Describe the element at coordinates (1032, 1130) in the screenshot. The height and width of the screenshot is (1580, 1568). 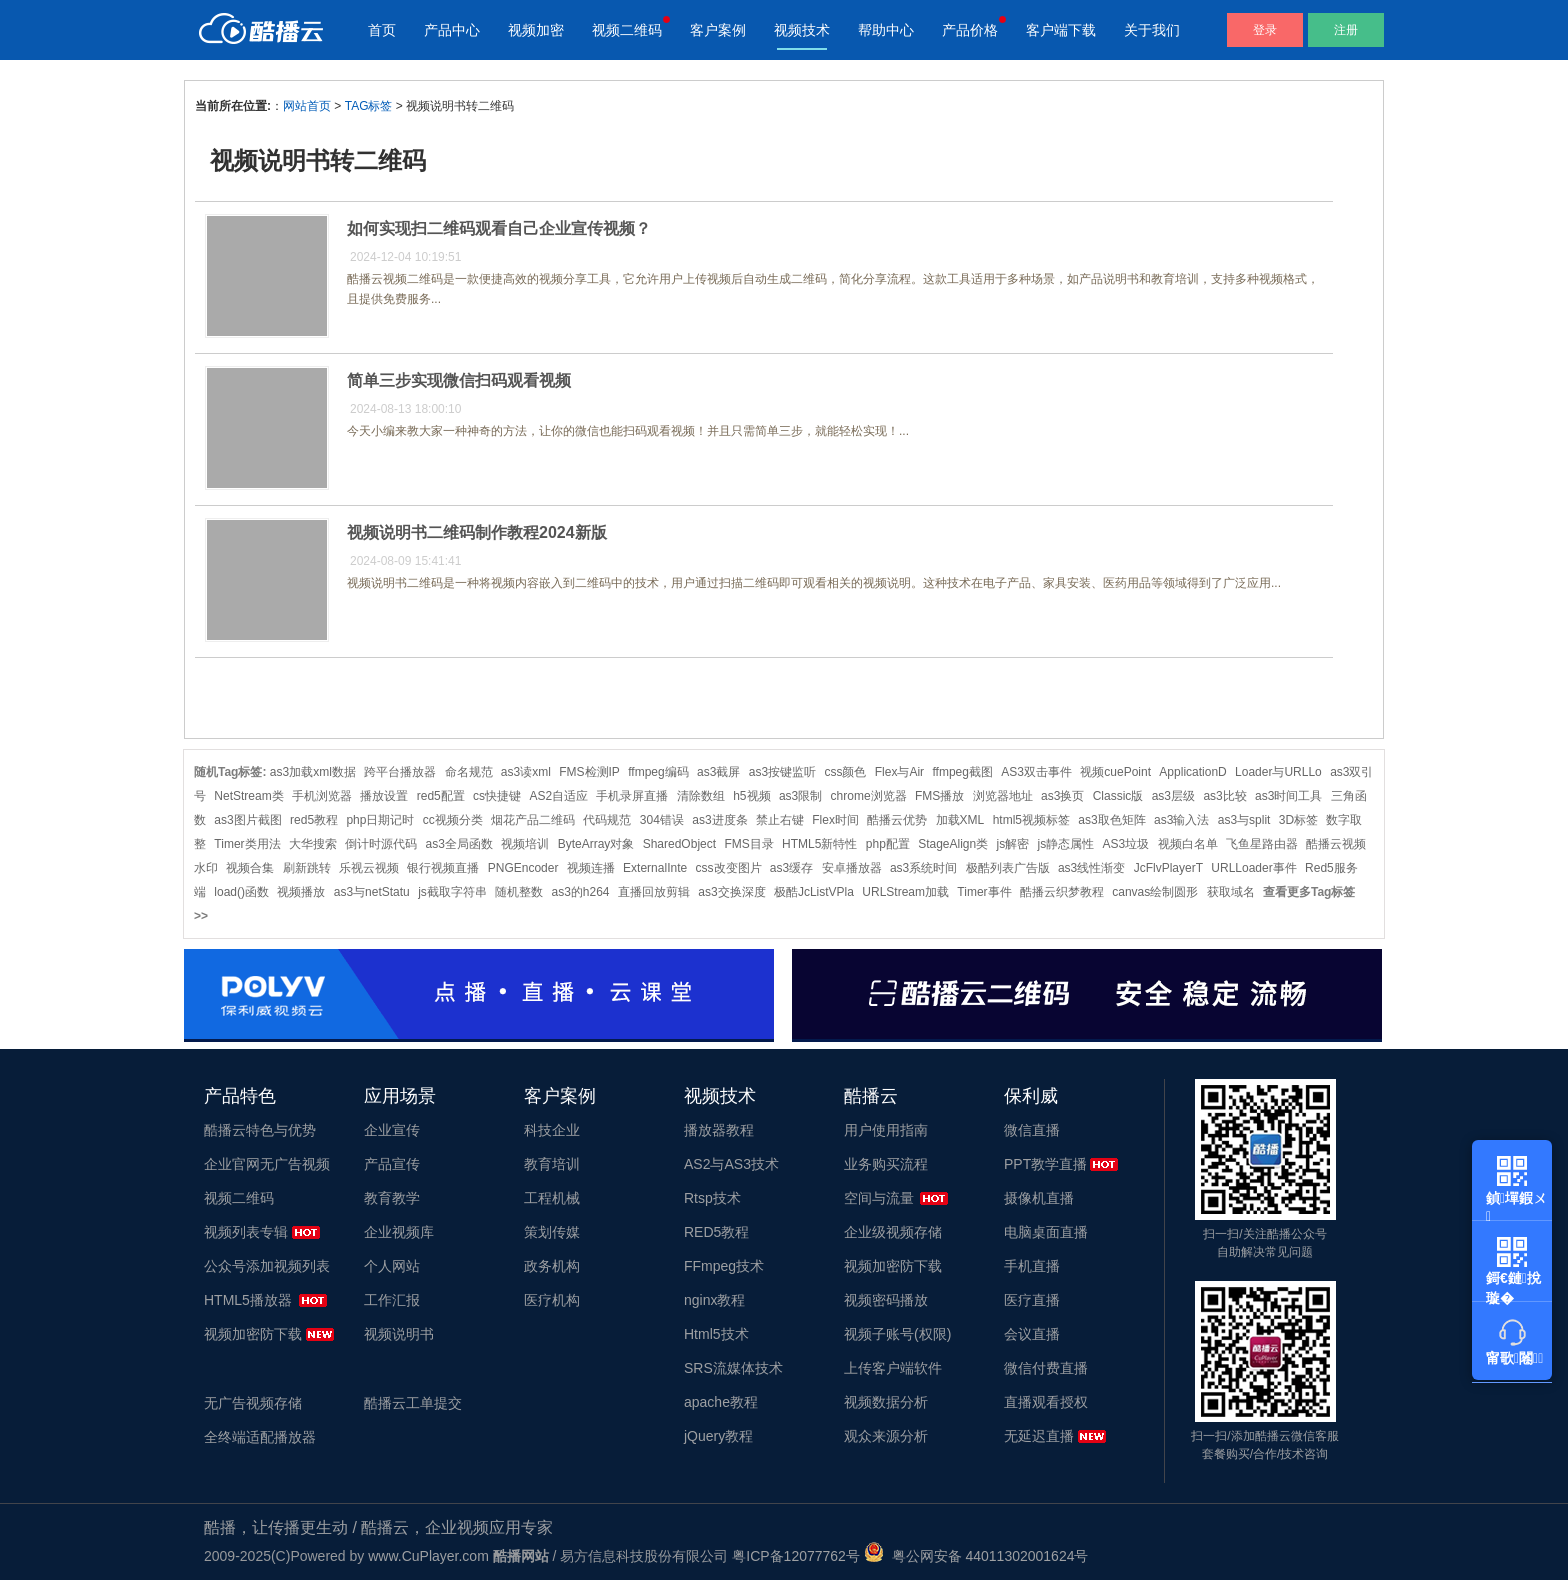
I see `微信直播` at that location.